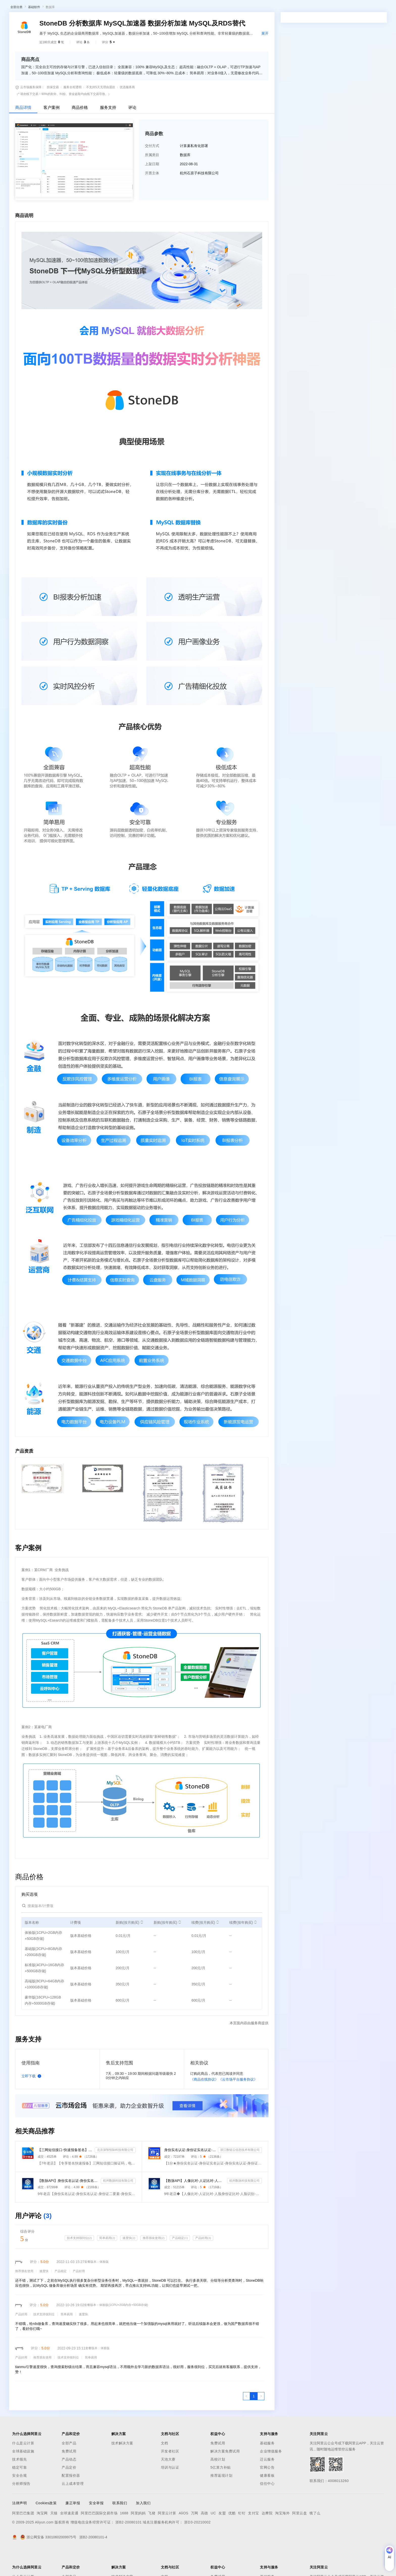  Describe the element at coordinates (164, 2469) in the screenshot. I see `文档` at that location.